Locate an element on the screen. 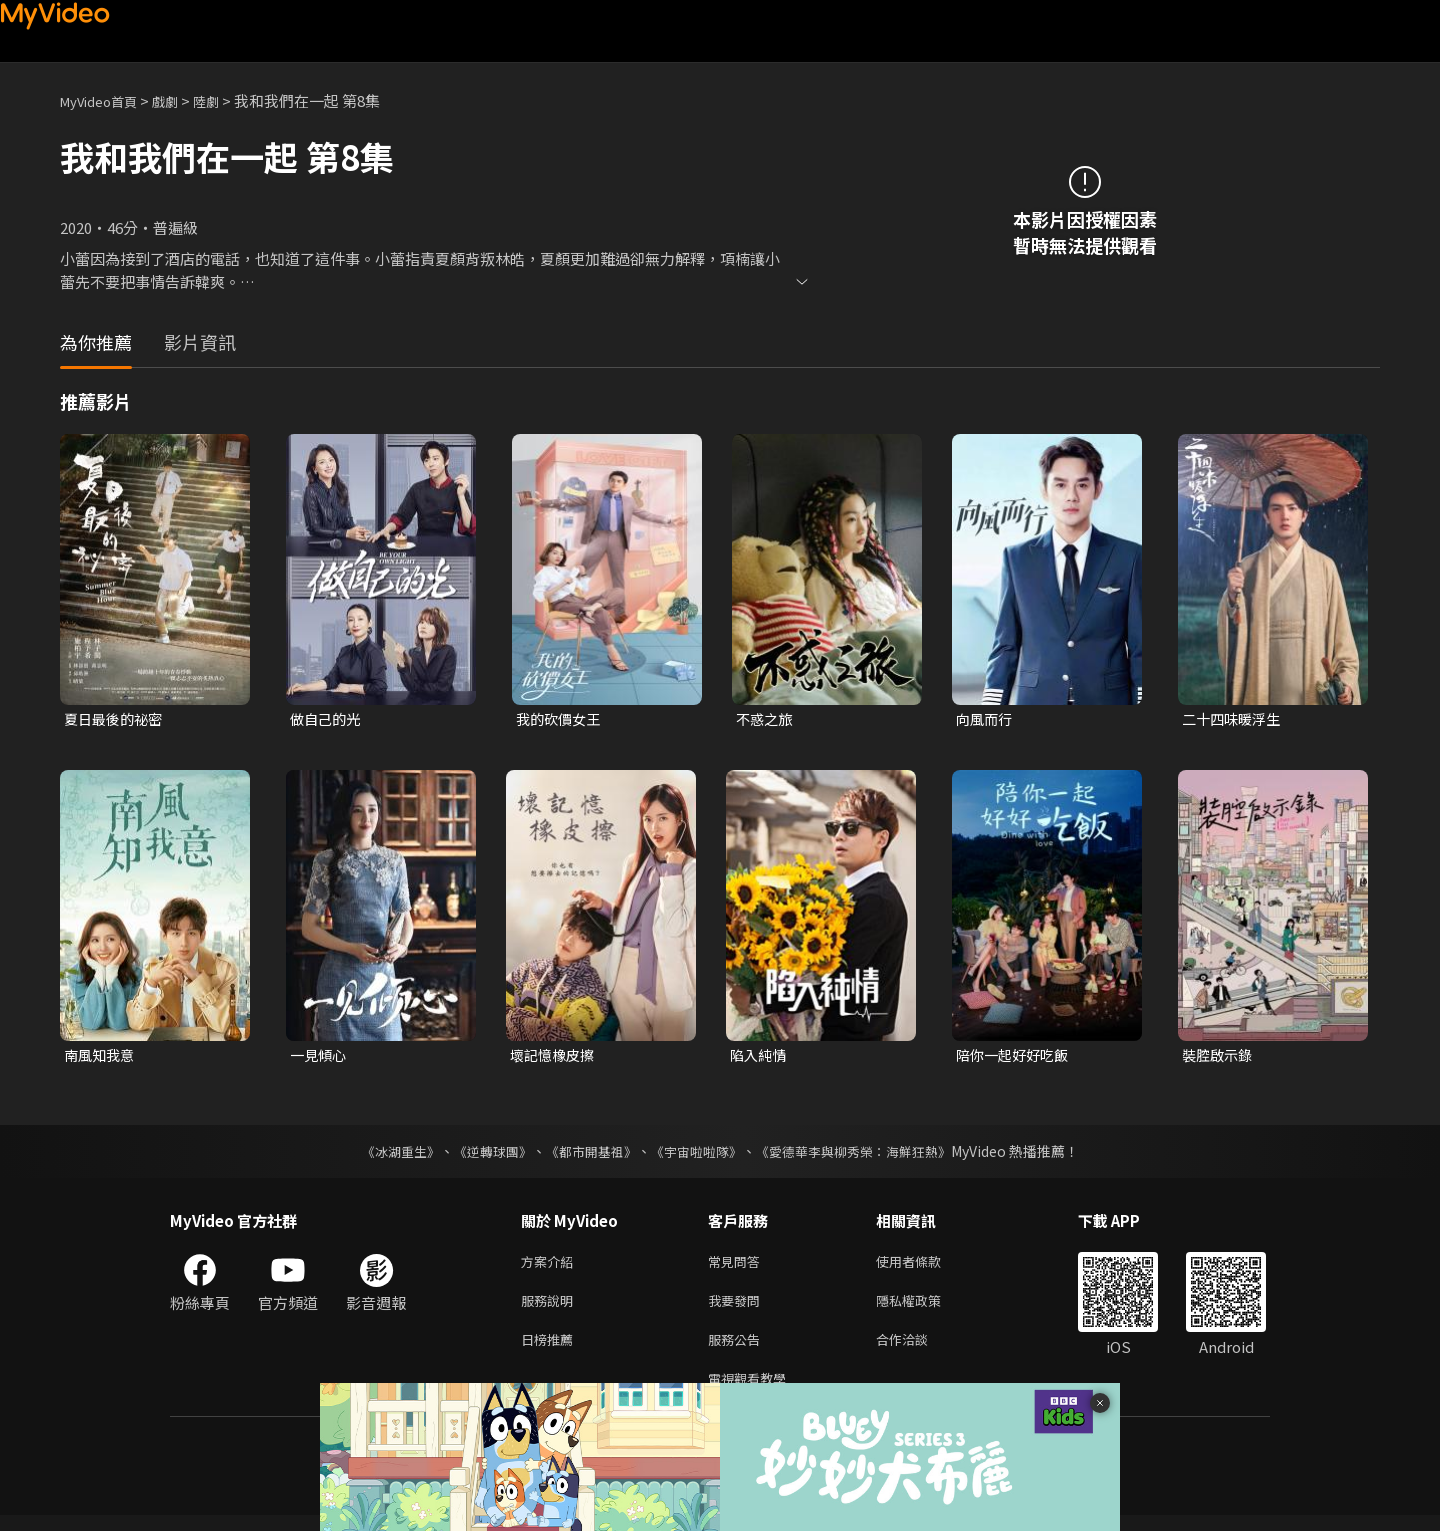 The image size is (1440, 1531). 服務說明 is located at coordinates (551, 1308).